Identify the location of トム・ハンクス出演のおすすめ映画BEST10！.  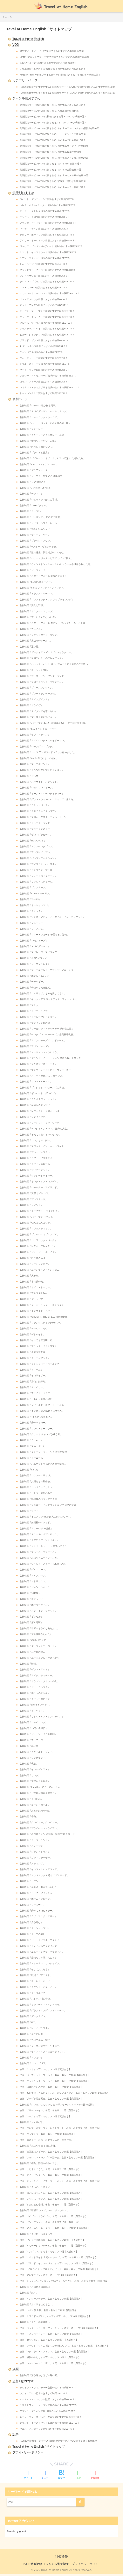
(44, 394).